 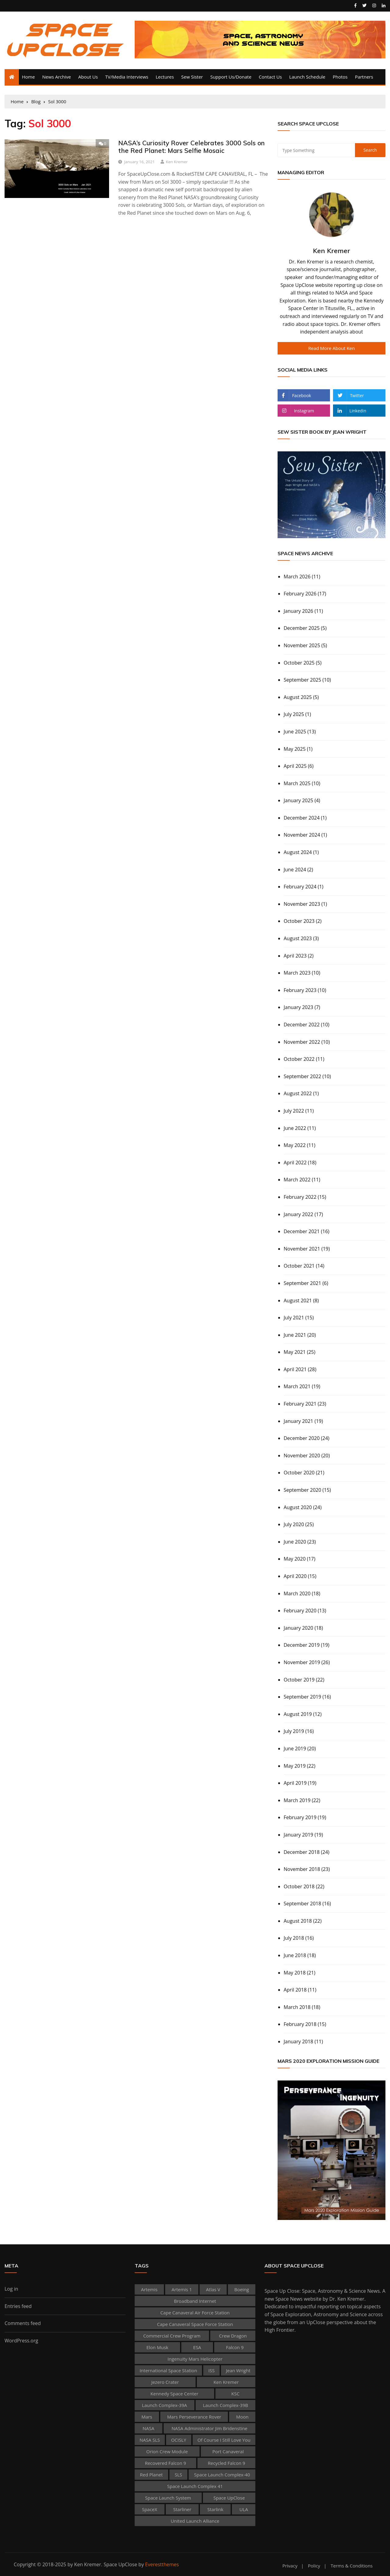 I want to click on December 2020, so click(x=302, y=1438).